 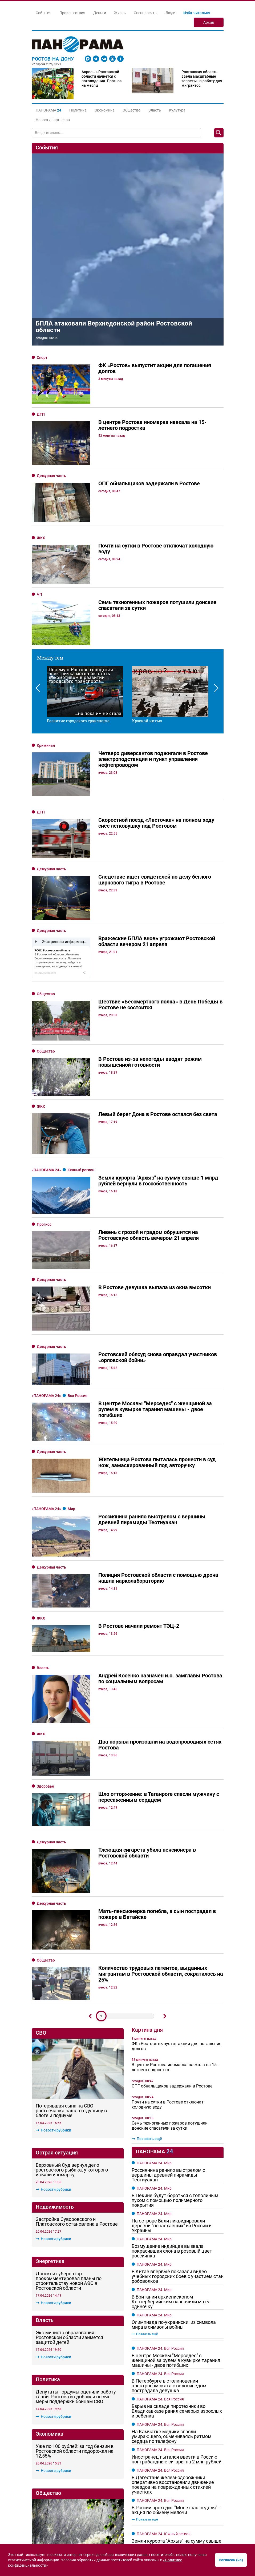 I want to click on «ЮгСтройИнвест» поддержал ростовский День древонасаждений, so click(x=76, y=2311).